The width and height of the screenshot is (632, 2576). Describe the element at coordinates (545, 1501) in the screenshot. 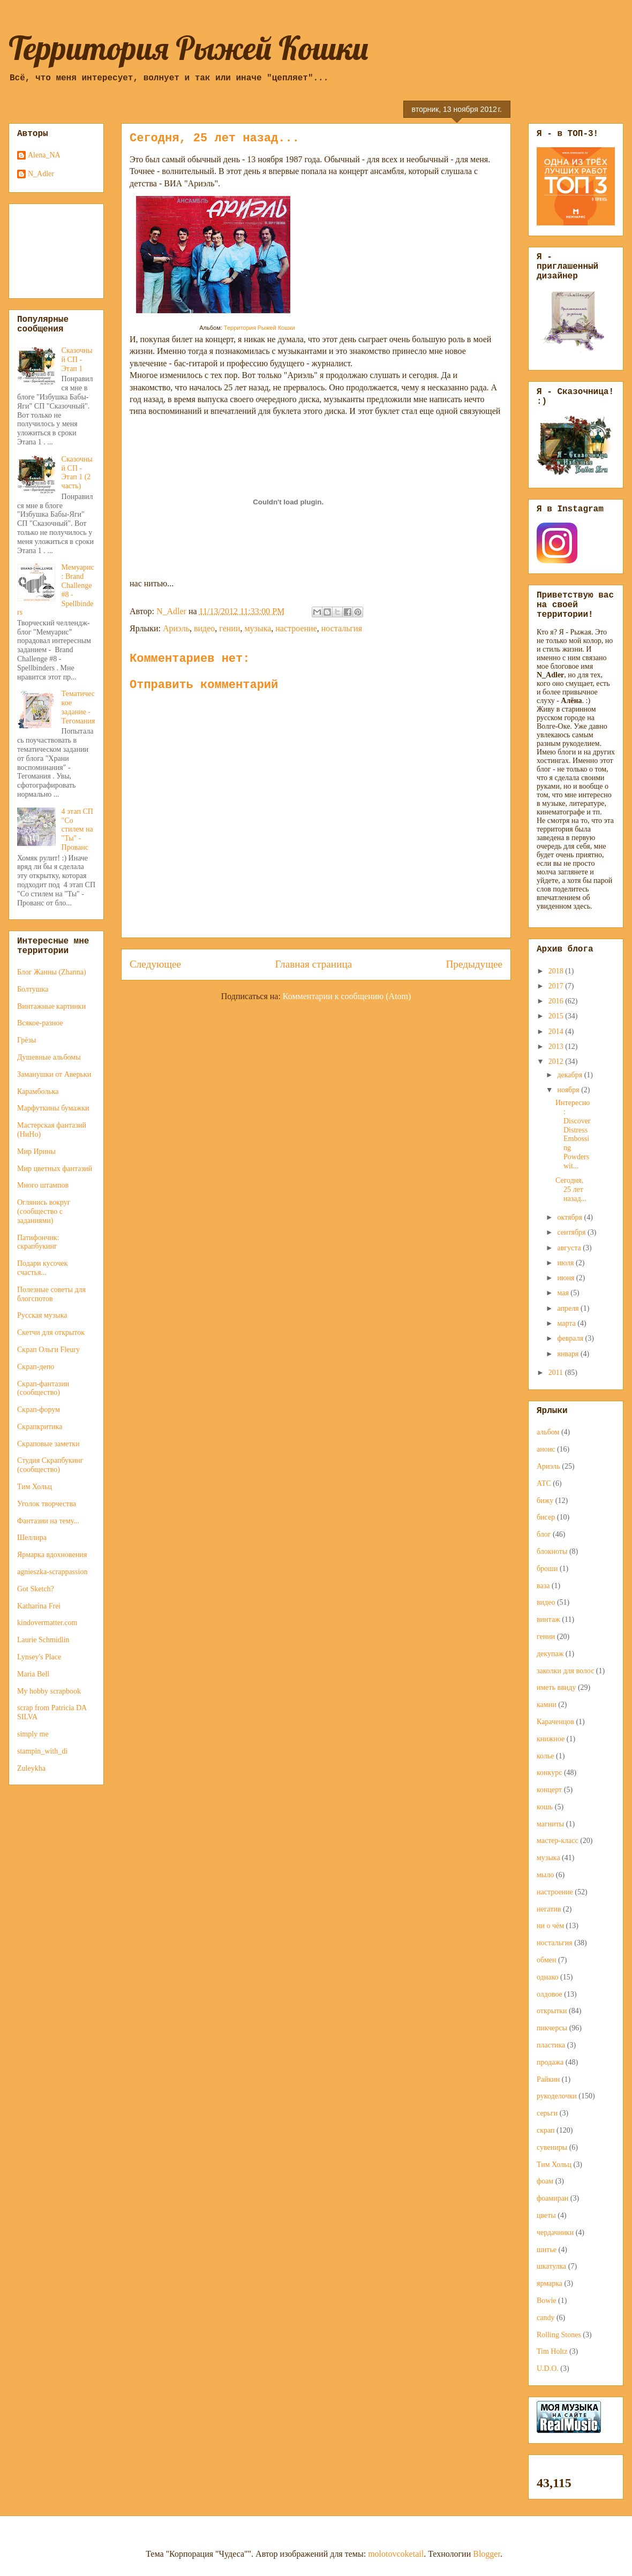

I see `бижу` at that location.